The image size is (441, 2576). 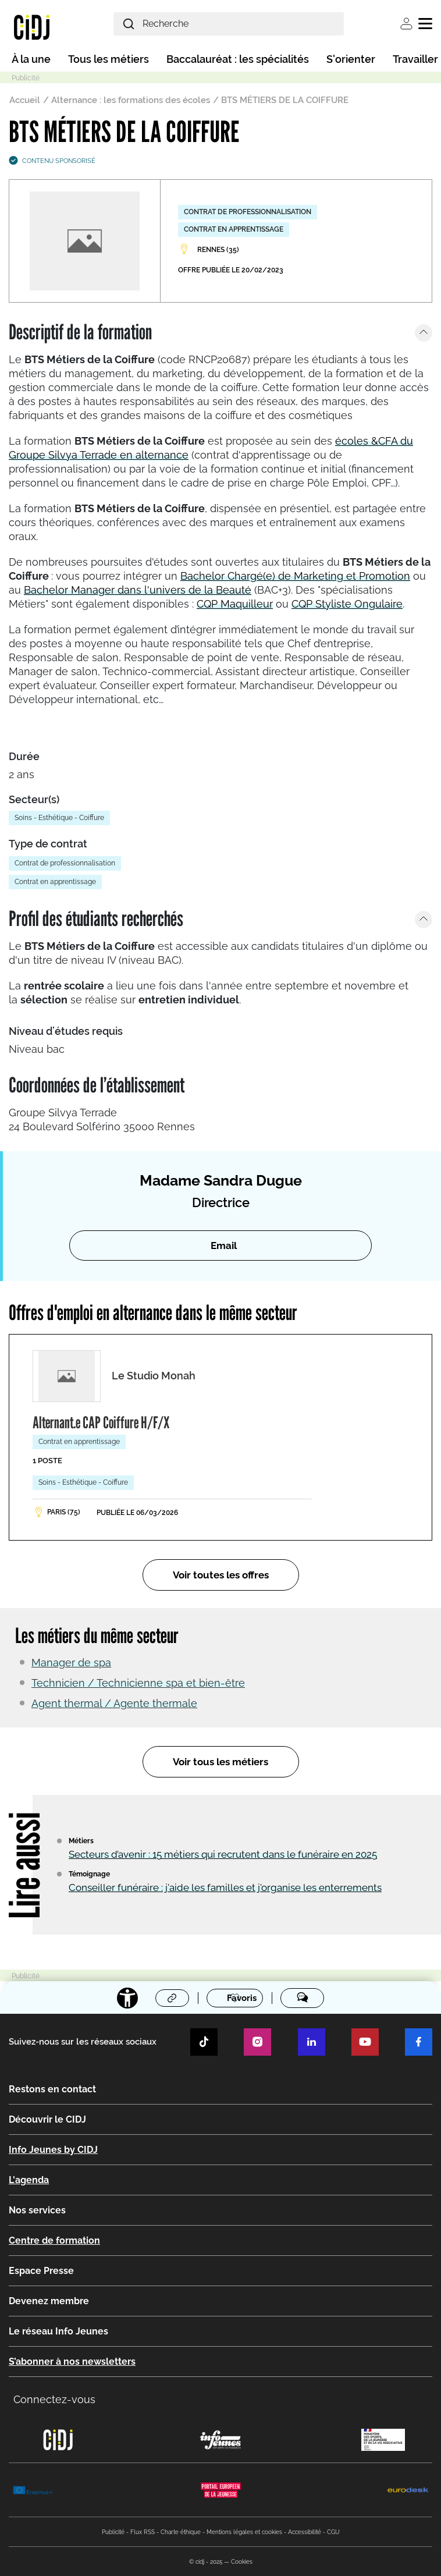 What do you see at coordinates (127, 1998) in the screenshot?
I see `[Accessibilité]` at bounding box center [127, 1998].